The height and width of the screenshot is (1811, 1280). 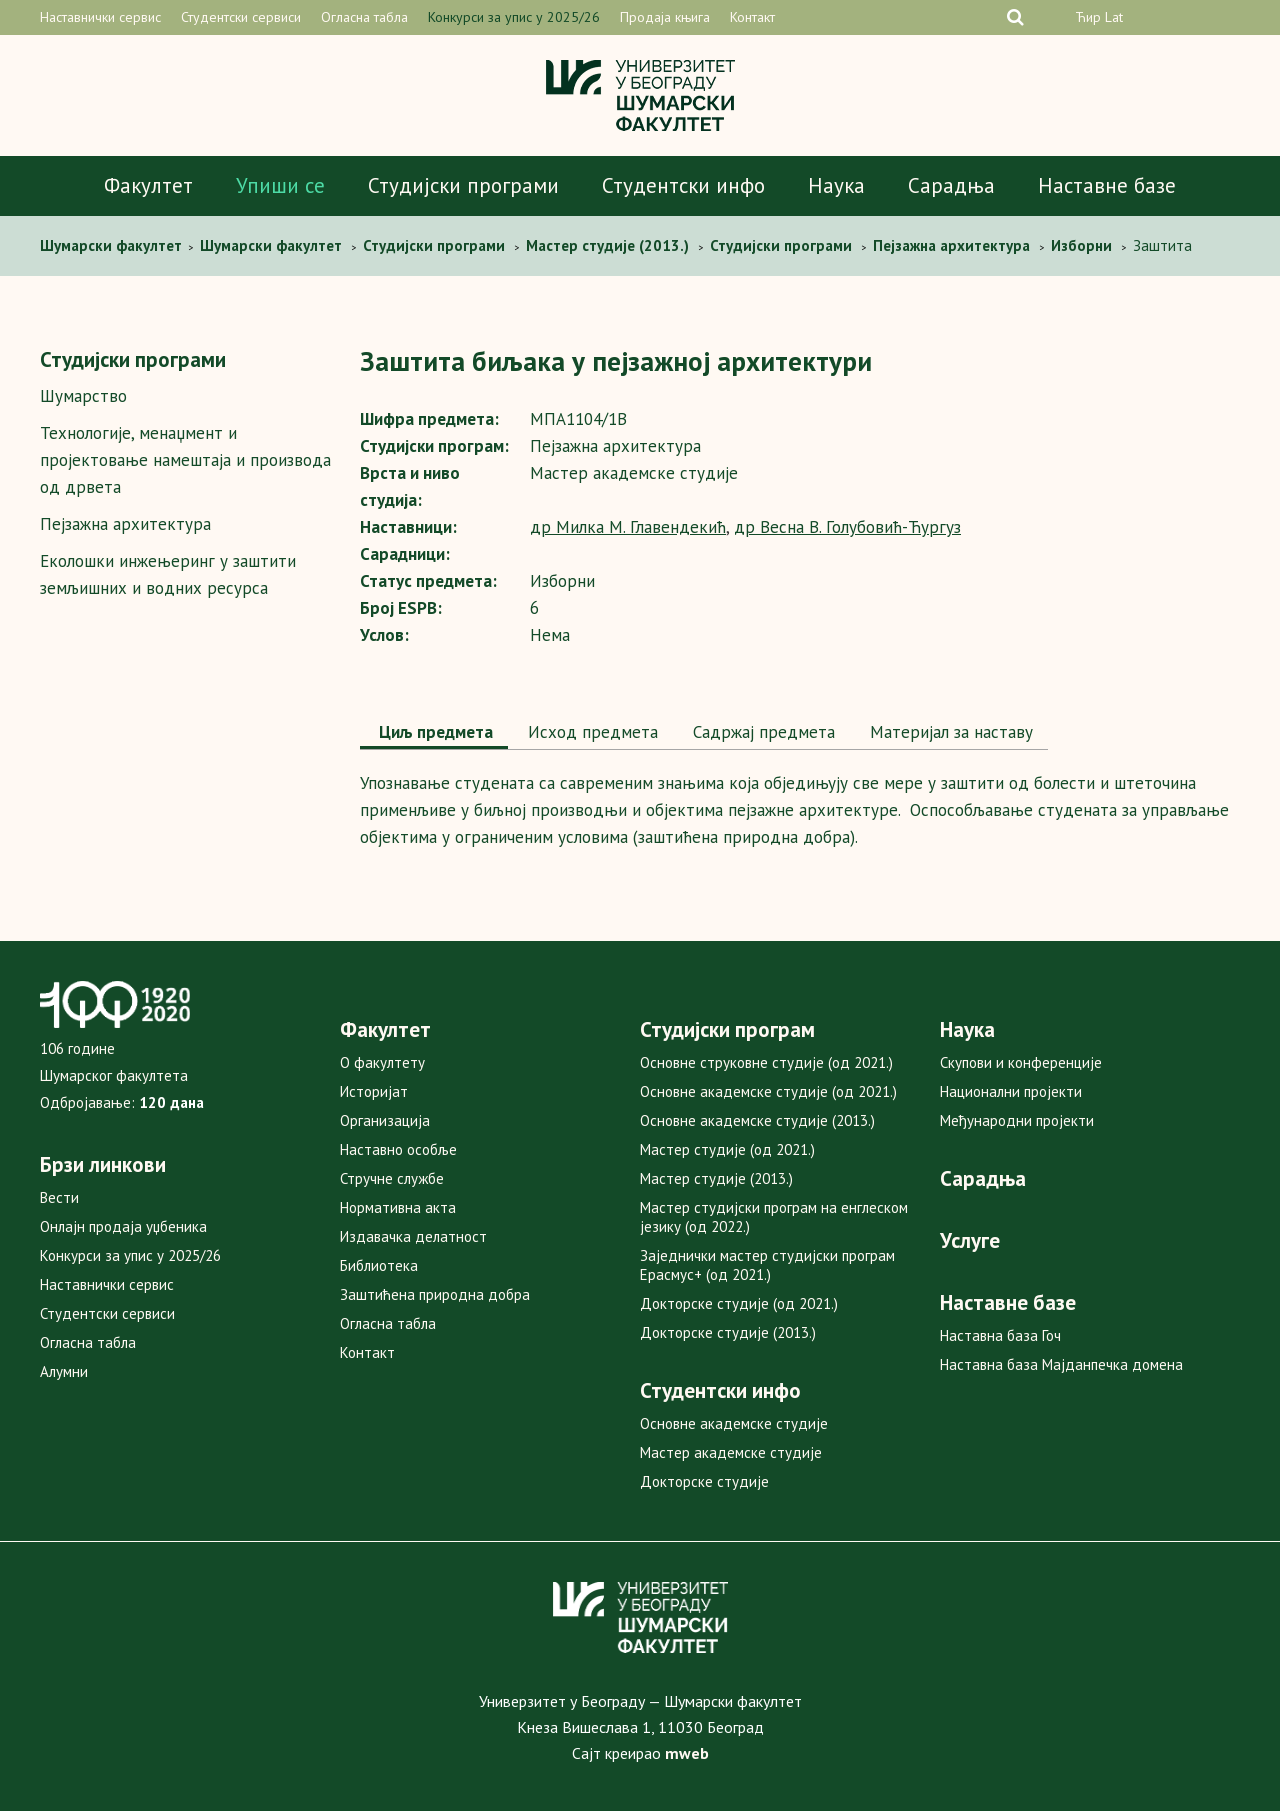 What do you see at coordinates (241, 17) in the screenshot?
I see `Студентски сервиси` at bounding box center [241, 17].